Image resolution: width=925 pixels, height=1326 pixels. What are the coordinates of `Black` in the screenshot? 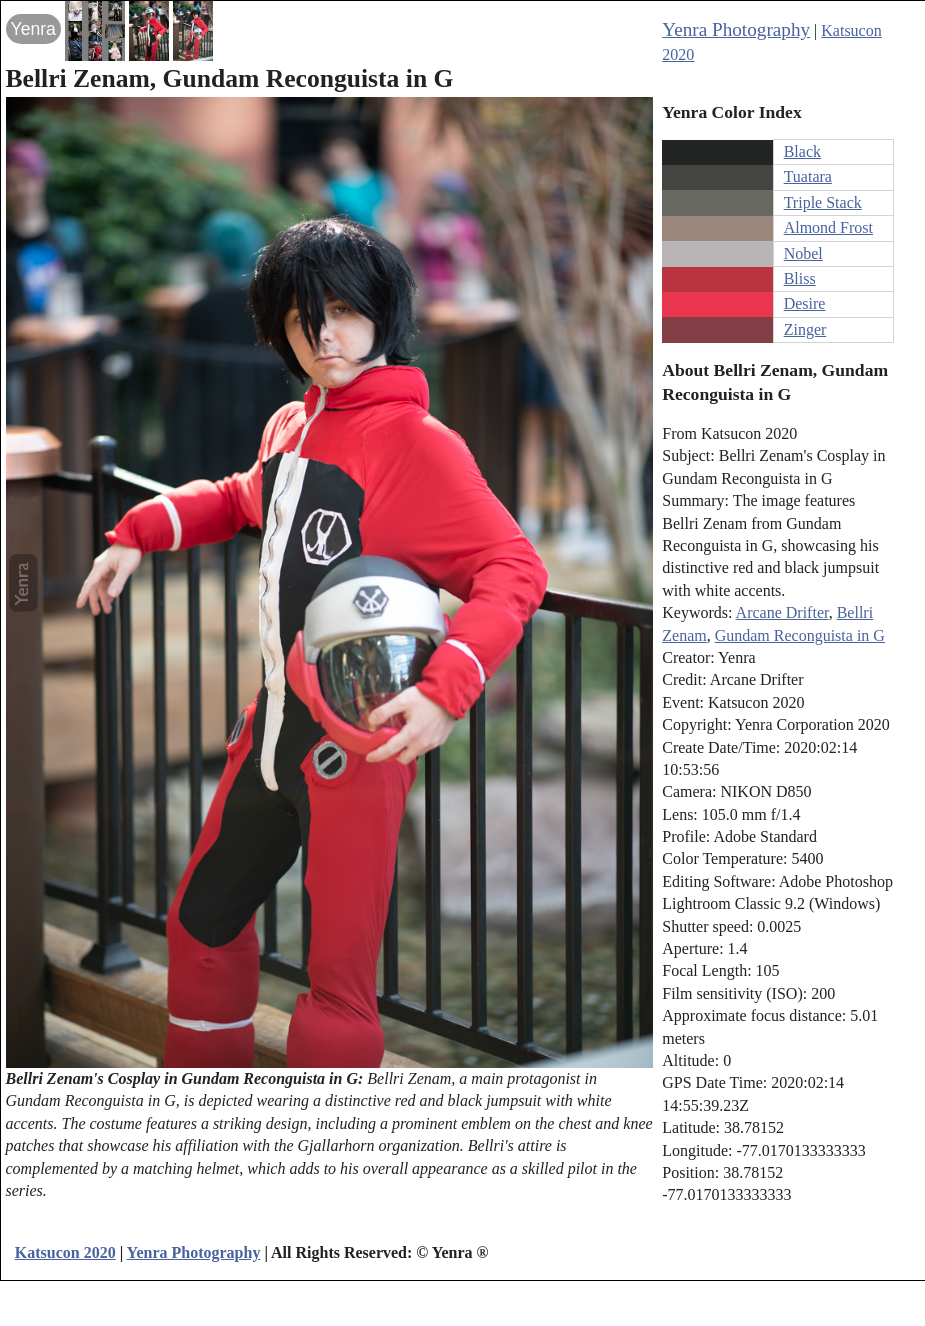 It's located at (802, 151).